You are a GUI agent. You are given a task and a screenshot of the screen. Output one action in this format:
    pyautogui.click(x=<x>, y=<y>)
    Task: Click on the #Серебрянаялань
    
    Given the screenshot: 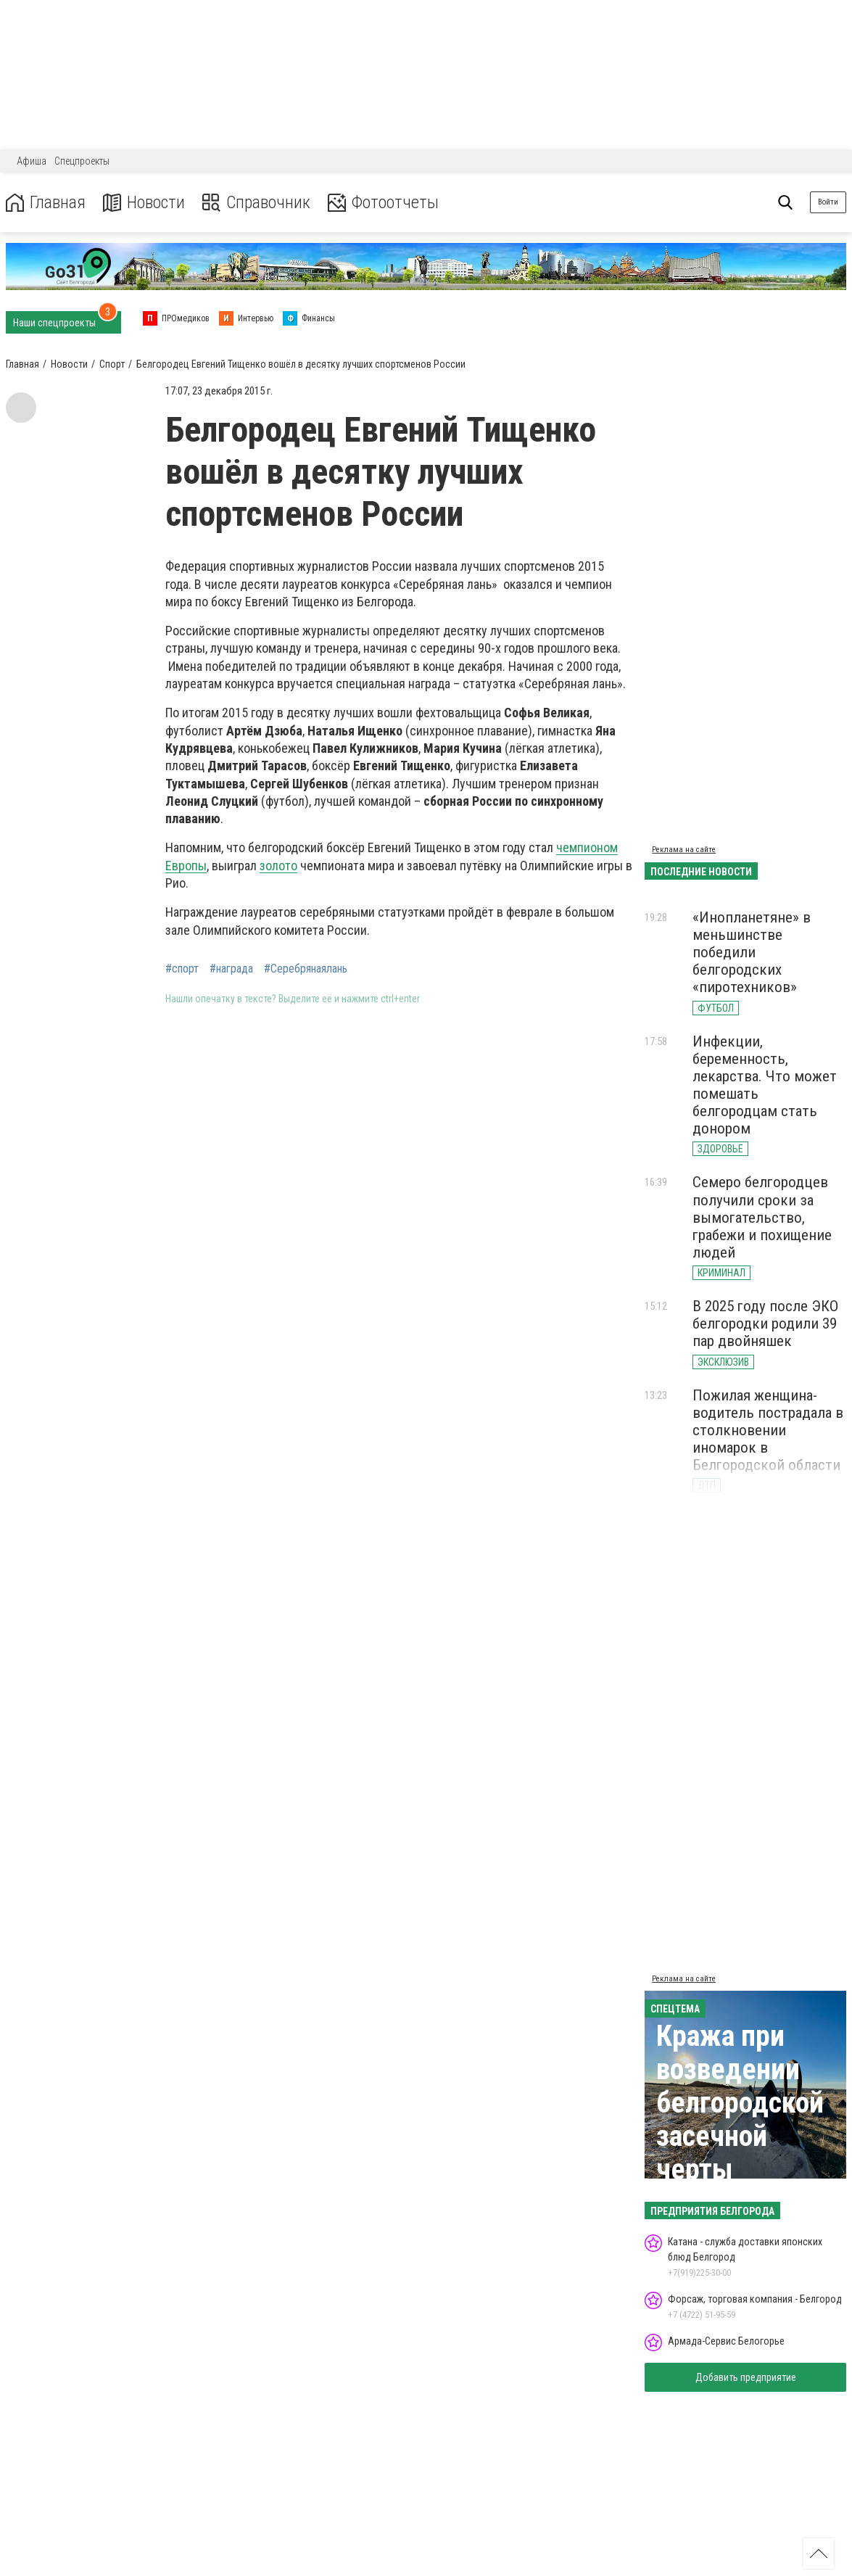 What is the action you would take?
    pyautogui.click(x=305, y=968)
    